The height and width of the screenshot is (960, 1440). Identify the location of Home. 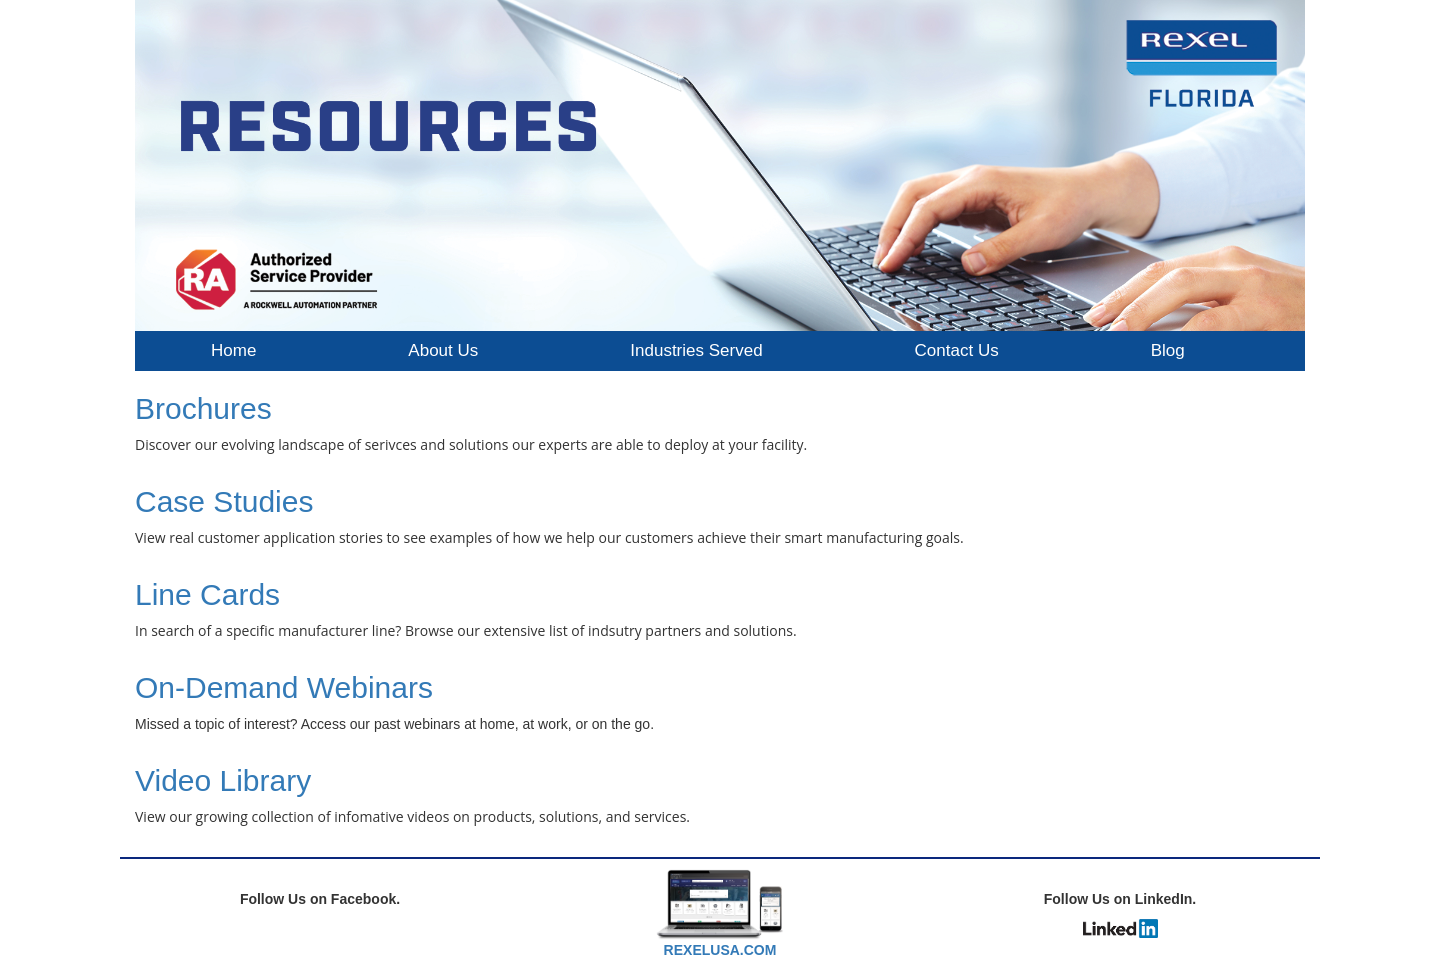
(233, 350).